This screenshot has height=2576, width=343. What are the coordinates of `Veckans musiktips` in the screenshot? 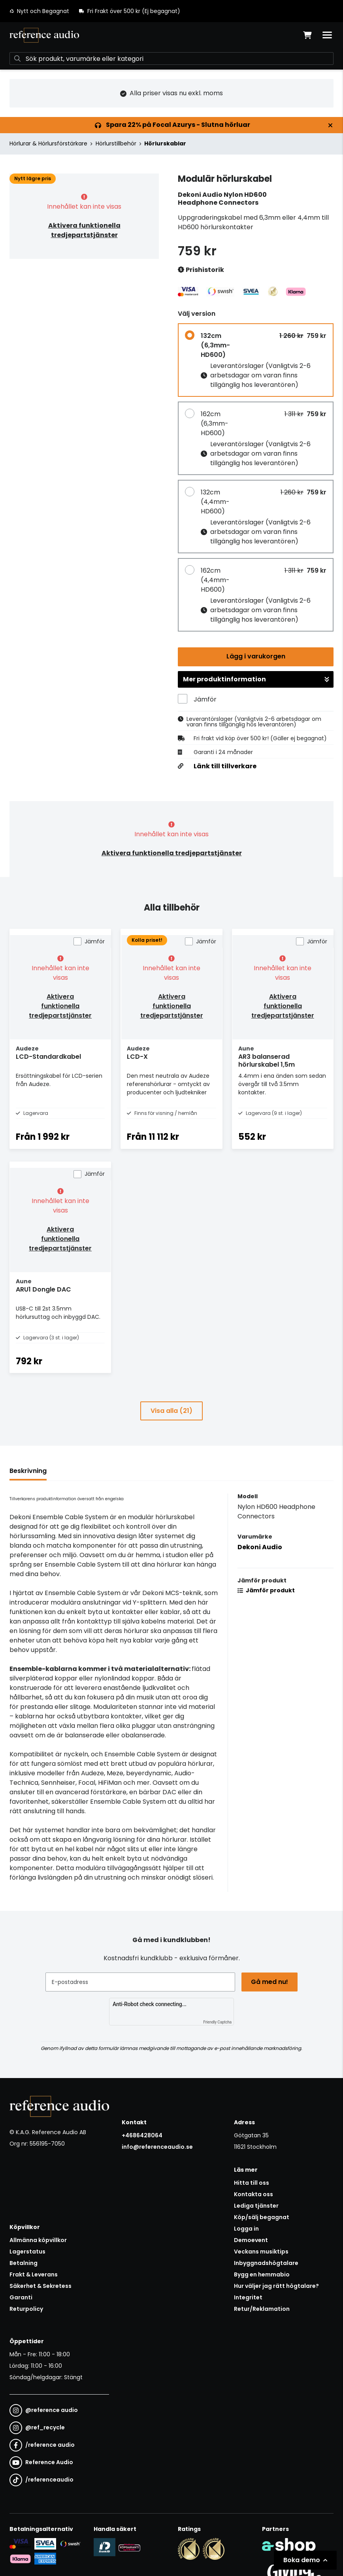 It's located at (261, 2251).